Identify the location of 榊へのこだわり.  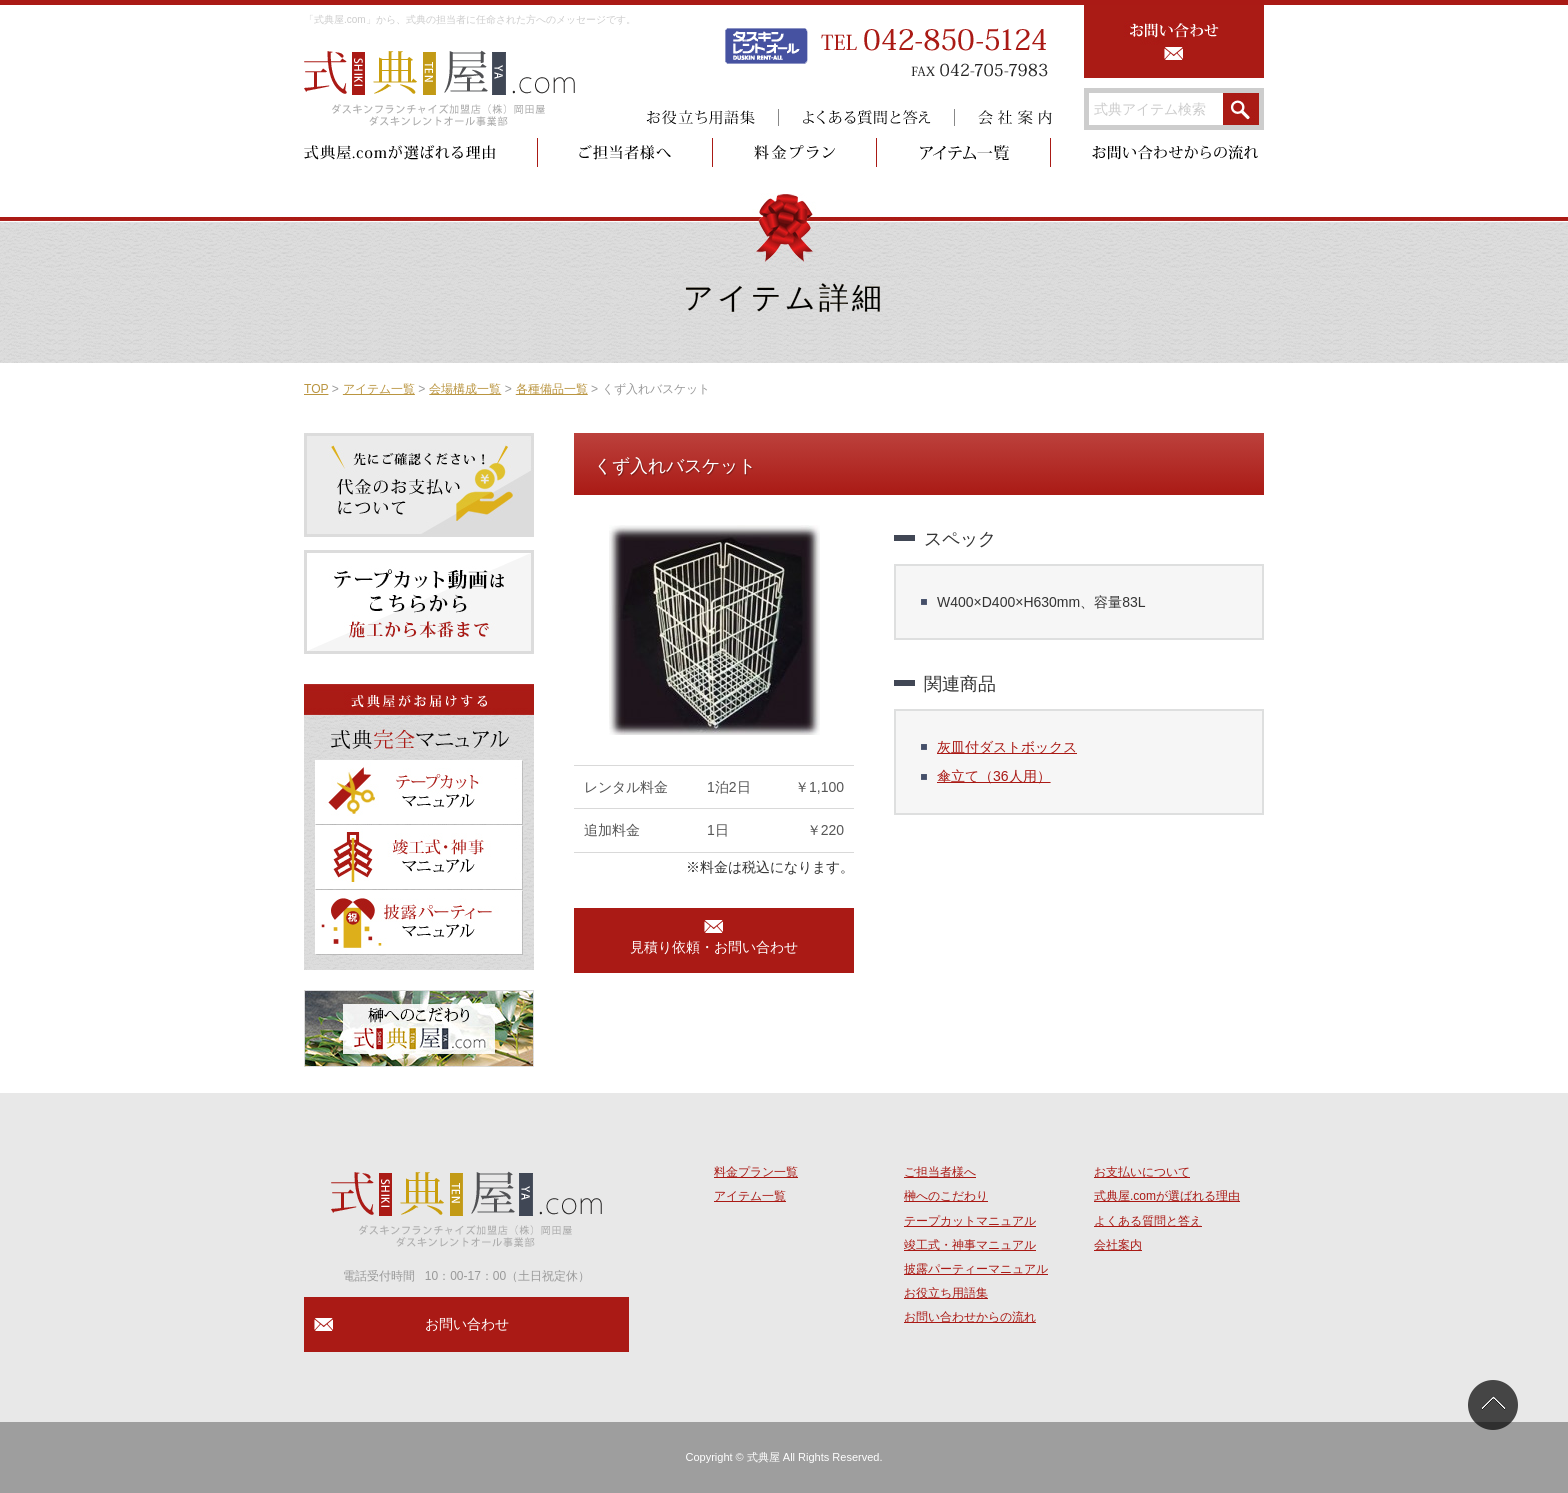
(946, 1196).